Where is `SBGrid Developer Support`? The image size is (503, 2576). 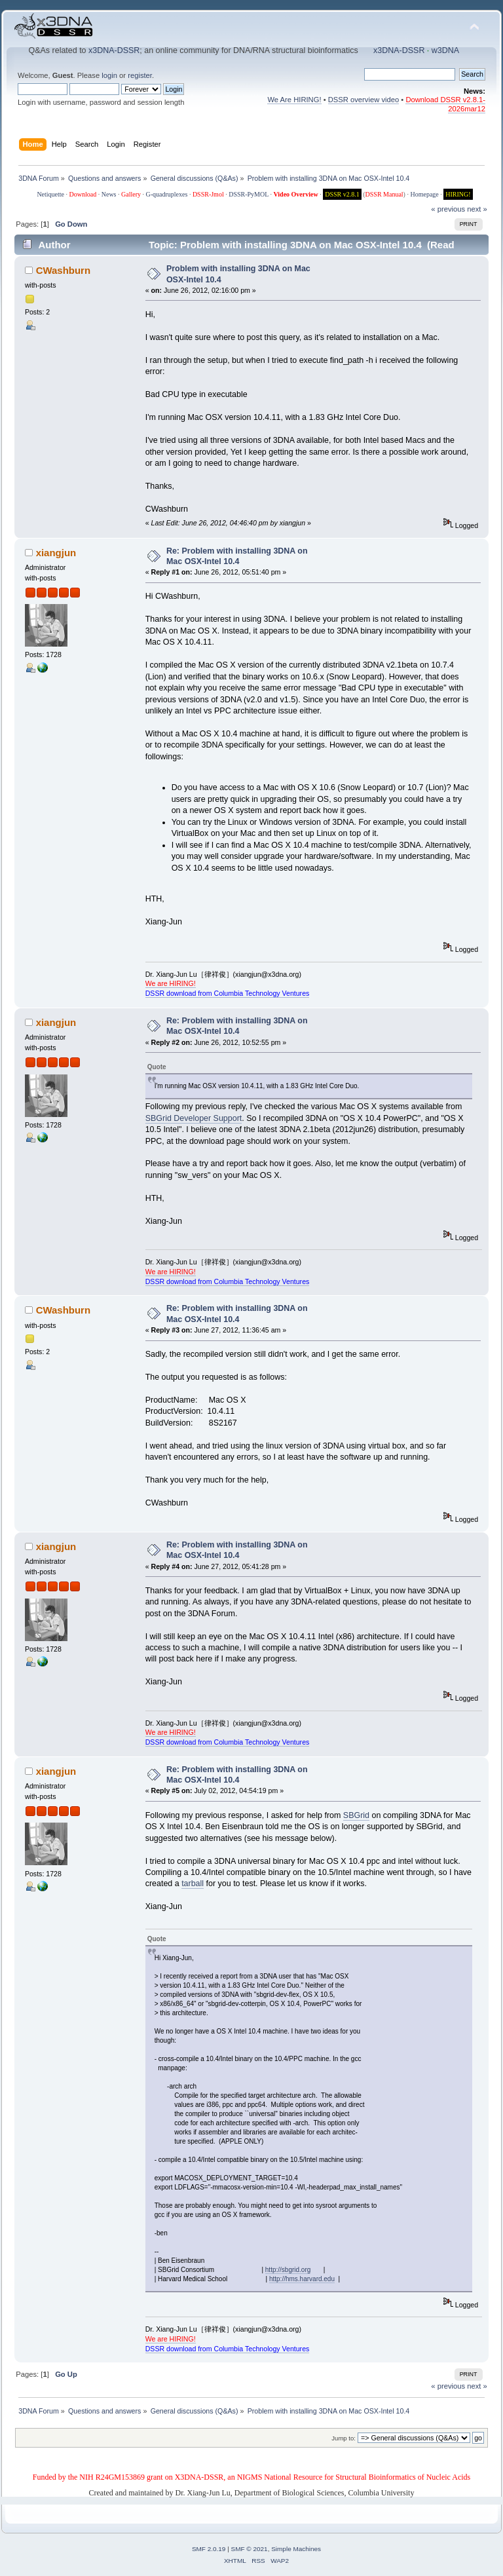
SBGrid Developer Support is located at coordinates (193, 1118).